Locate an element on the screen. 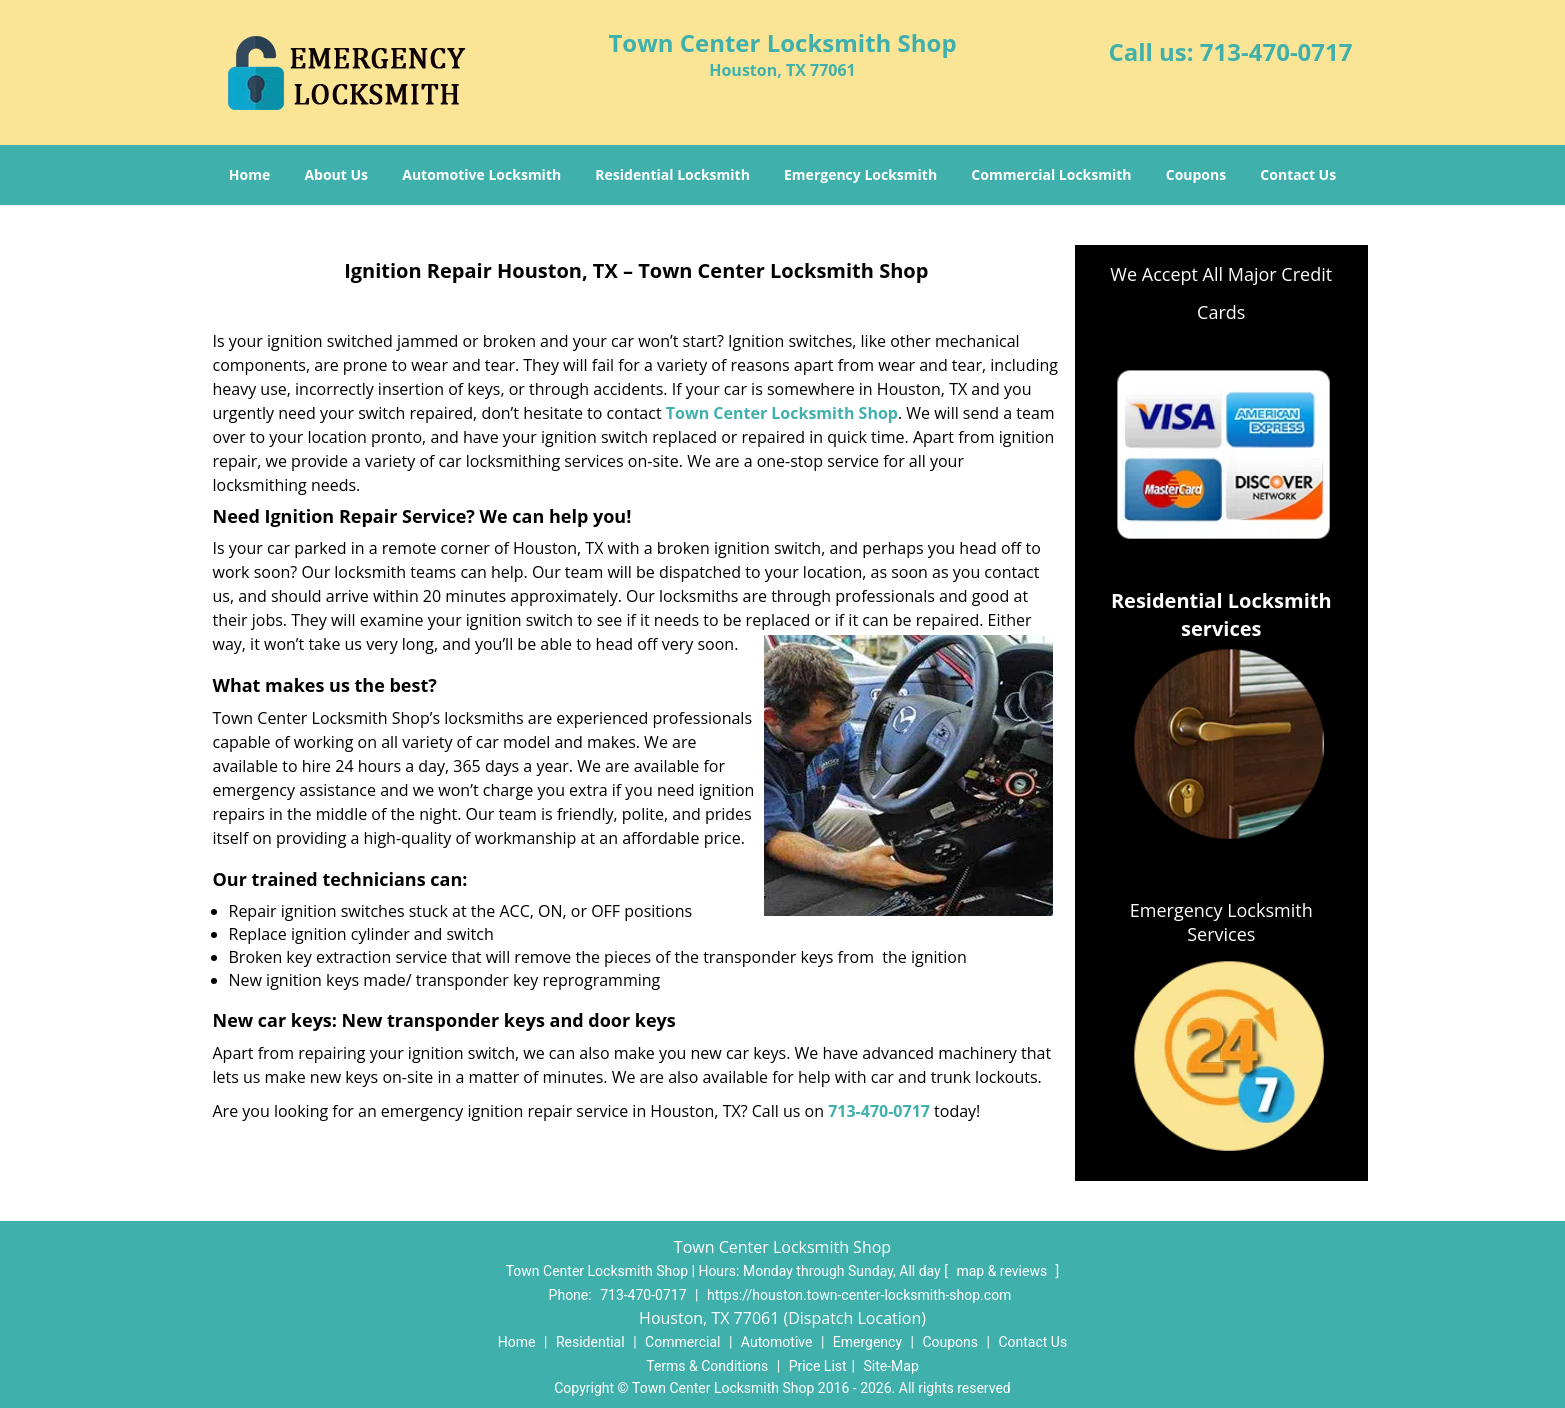 The height and width of the screenshot is (1408, 1565). Site-Map is located at coordinates (891, 1366).